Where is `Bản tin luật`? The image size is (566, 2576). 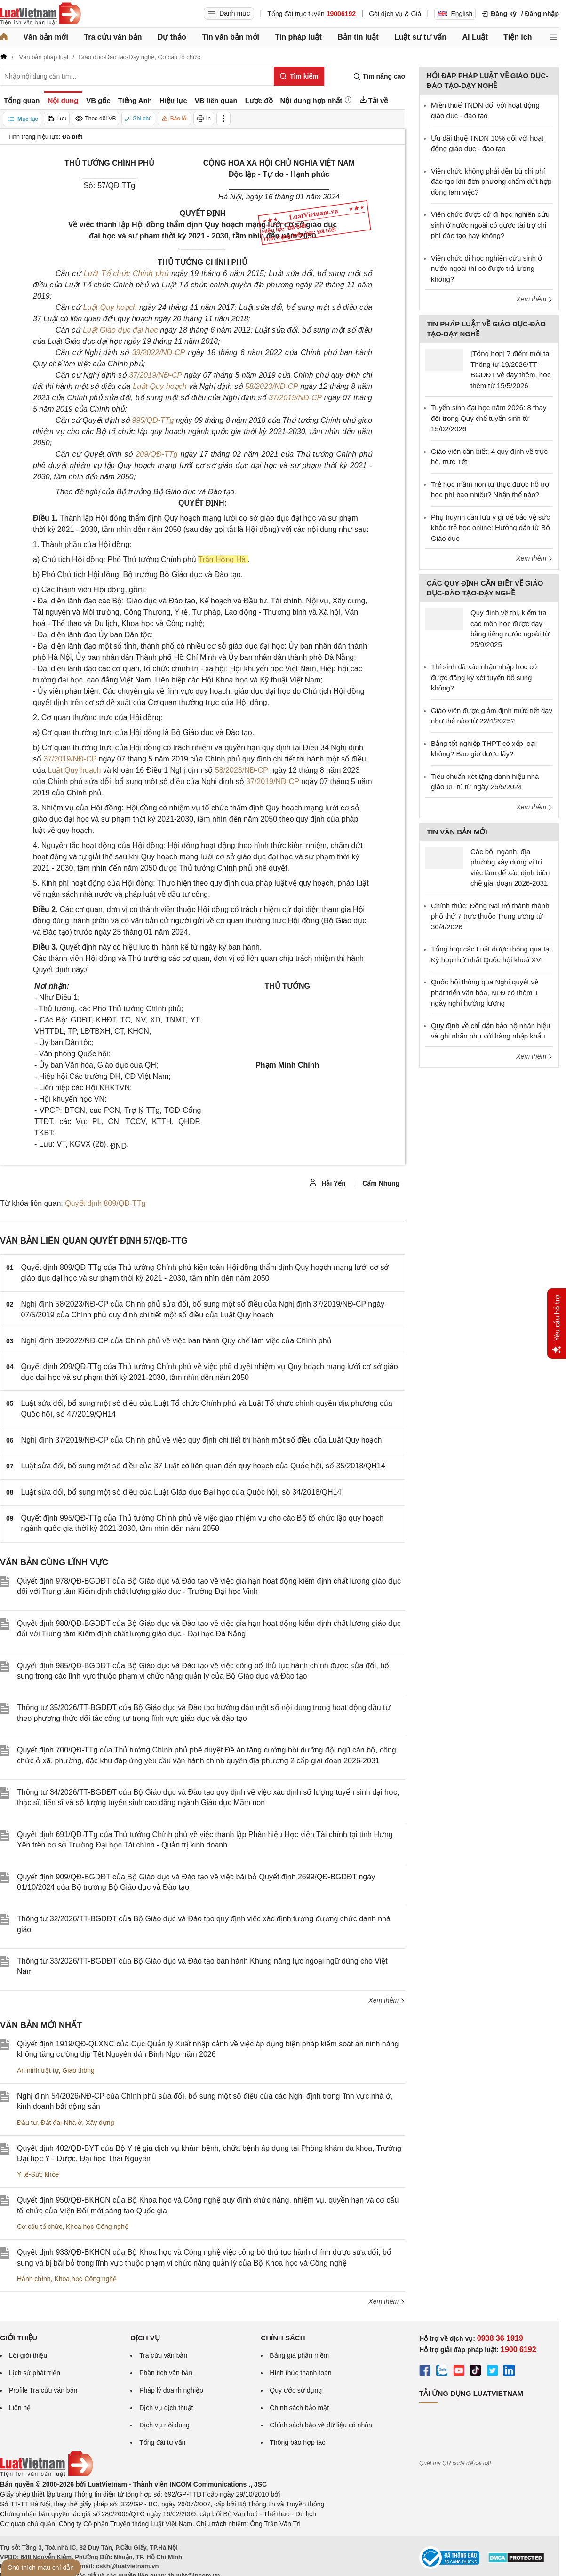
Bản tin luật is located at coordinates (357, 37).